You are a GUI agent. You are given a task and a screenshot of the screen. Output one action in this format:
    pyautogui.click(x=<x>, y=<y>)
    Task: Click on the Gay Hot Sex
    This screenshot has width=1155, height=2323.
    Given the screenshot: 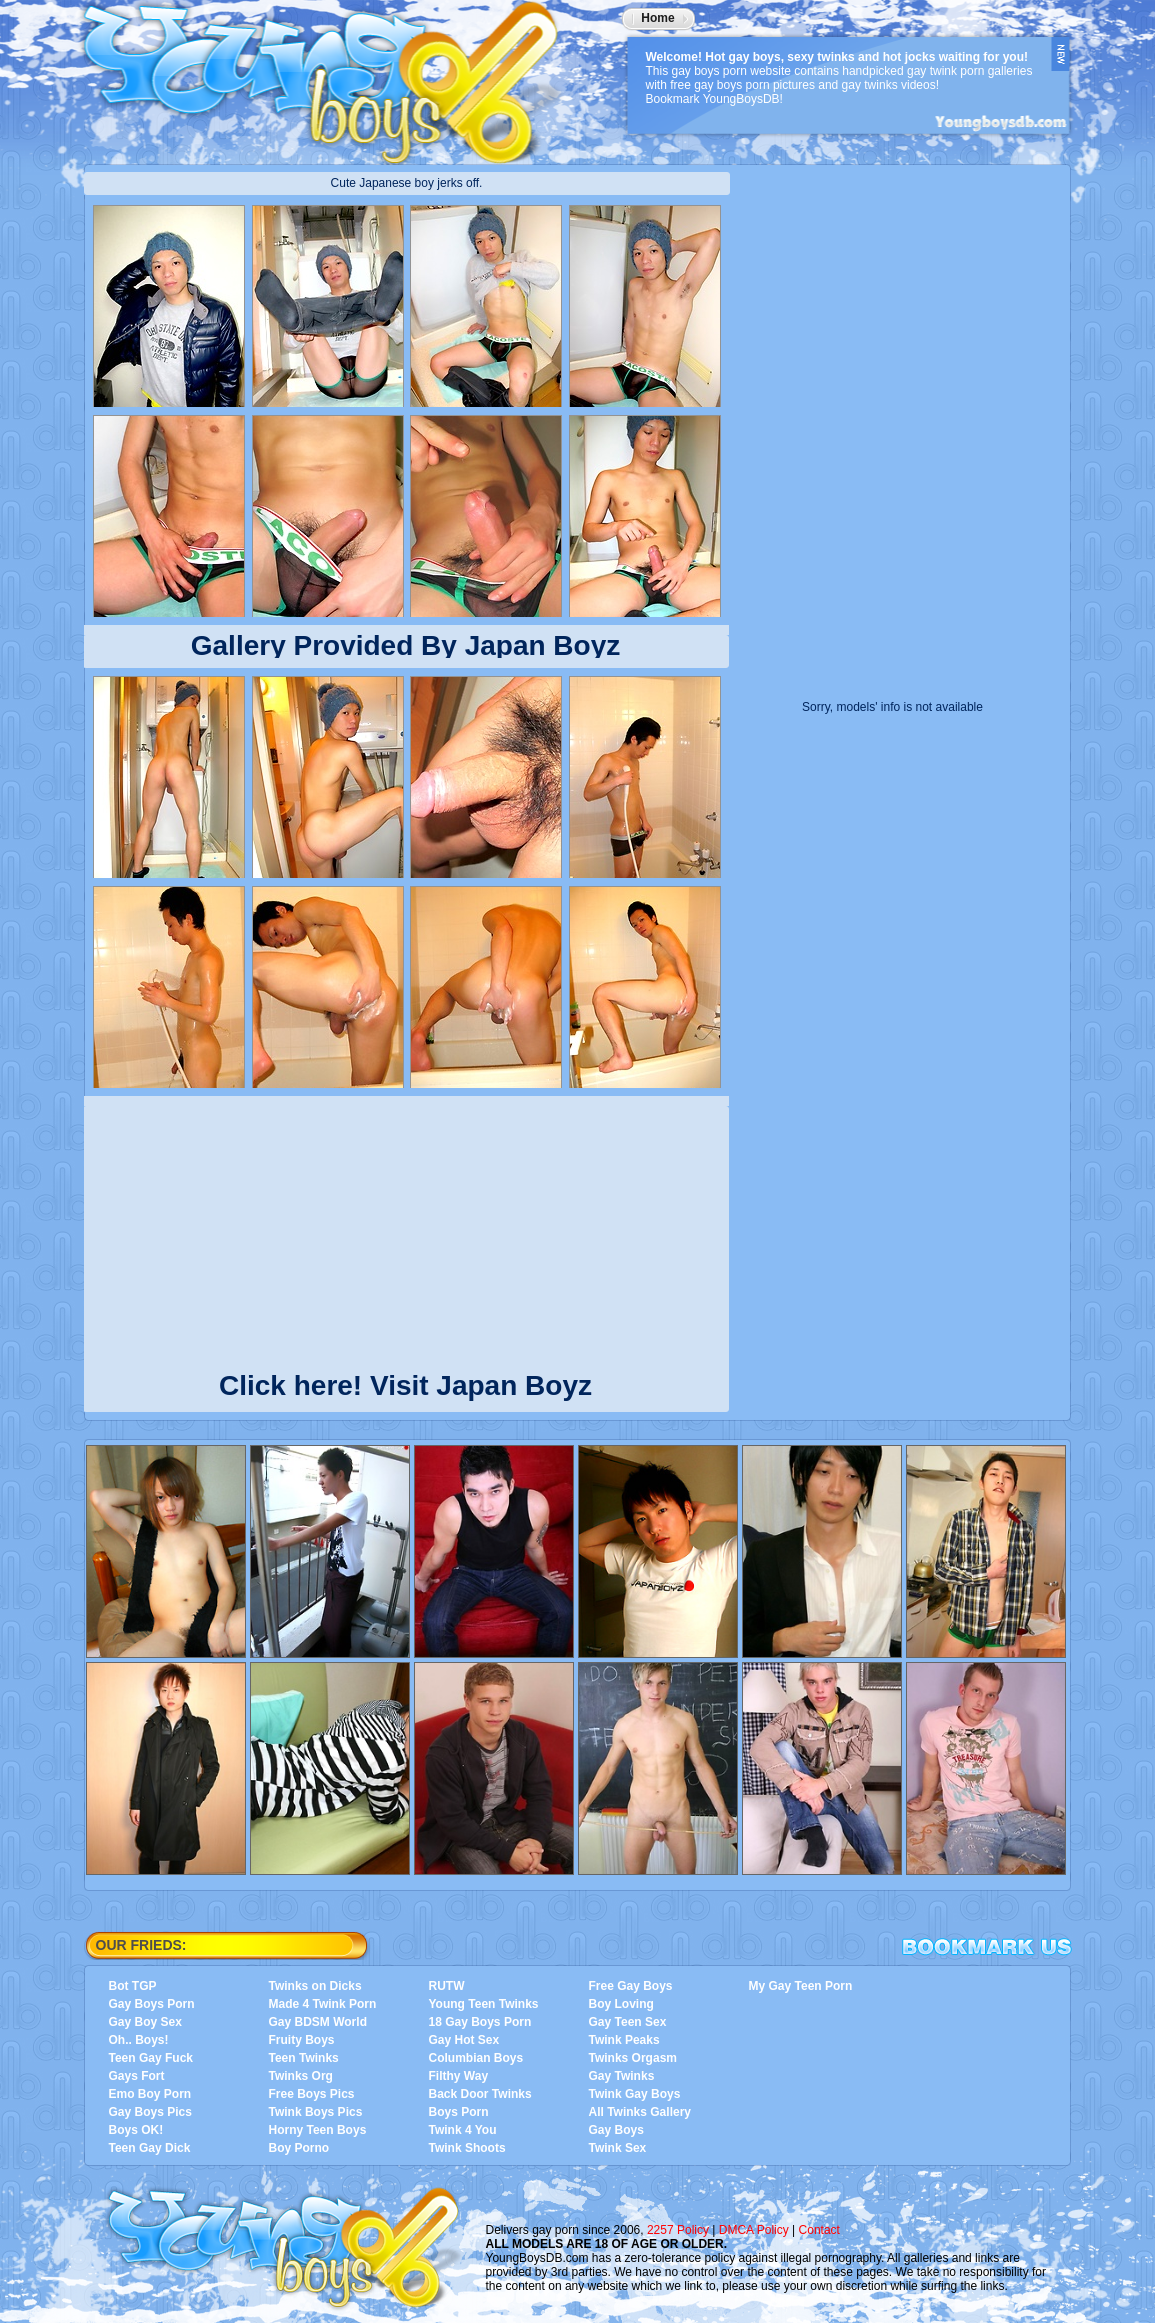 What is the action you would take?
    pyautogui.click(x=464, y=2040)
    